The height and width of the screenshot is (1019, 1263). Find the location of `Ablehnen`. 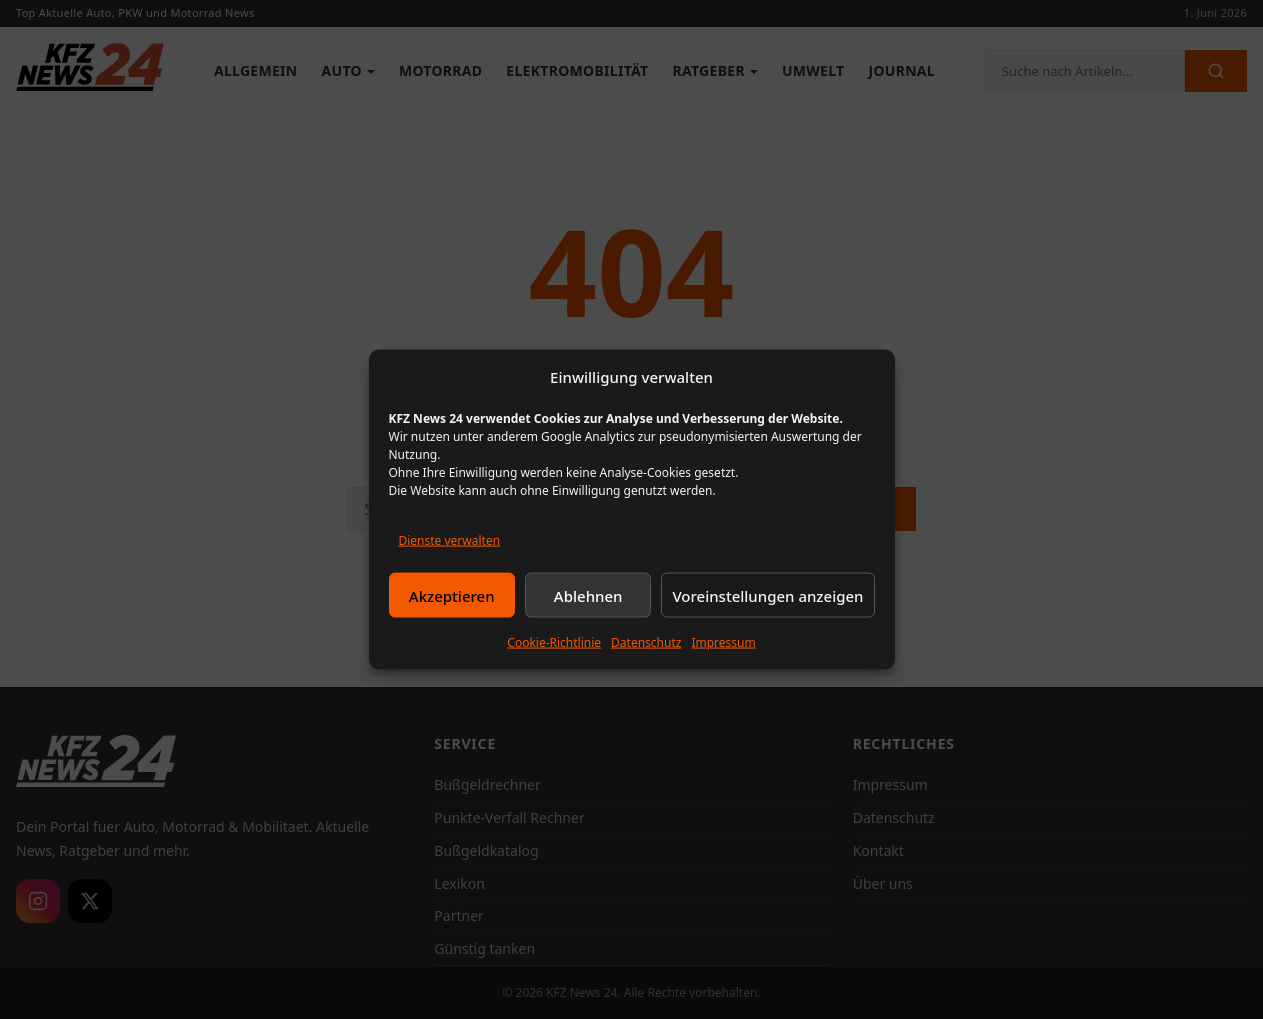

Ablehnen is located at coordinates (588, 595).